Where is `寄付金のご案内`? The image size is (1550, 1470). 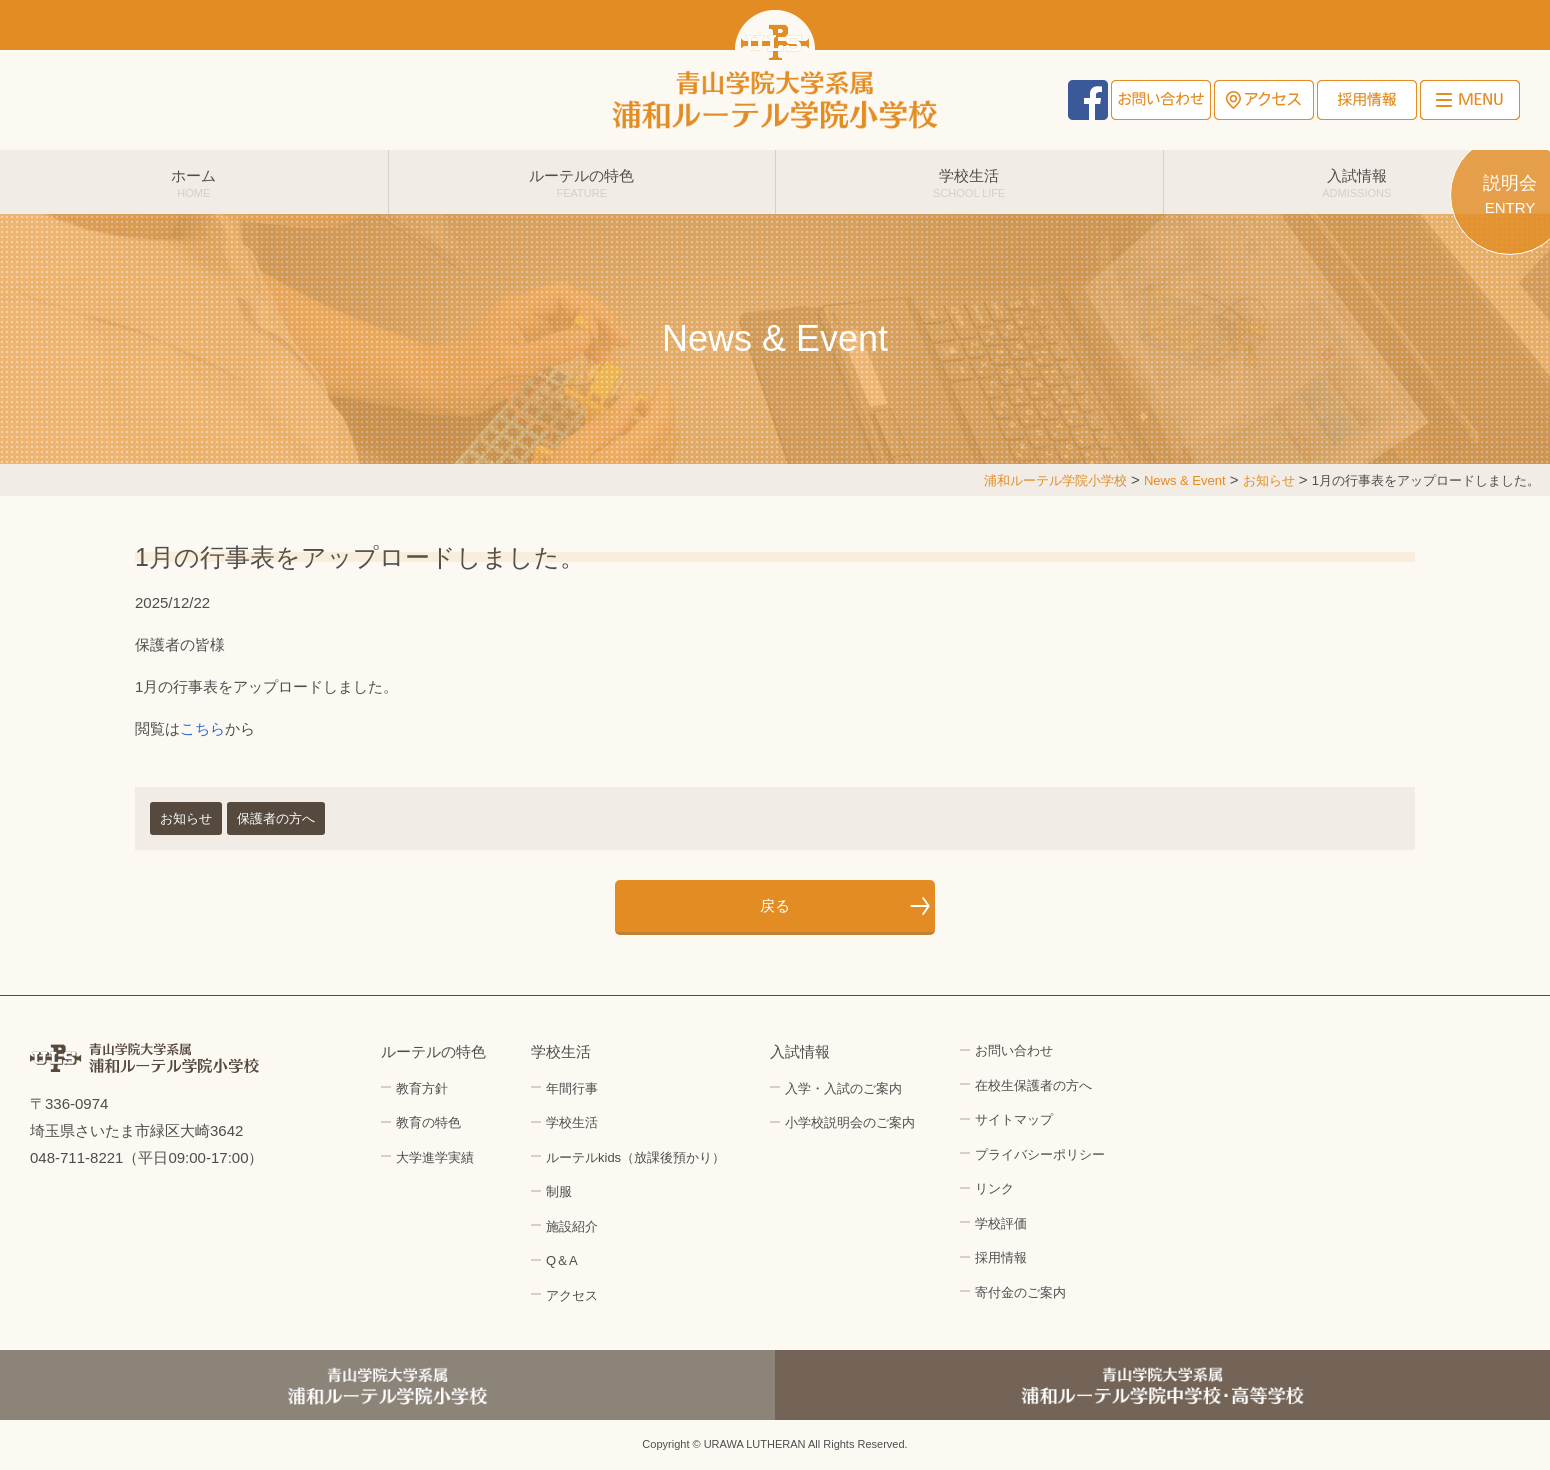
寄付金のご案内 is located at coordinates (1020, 1292).